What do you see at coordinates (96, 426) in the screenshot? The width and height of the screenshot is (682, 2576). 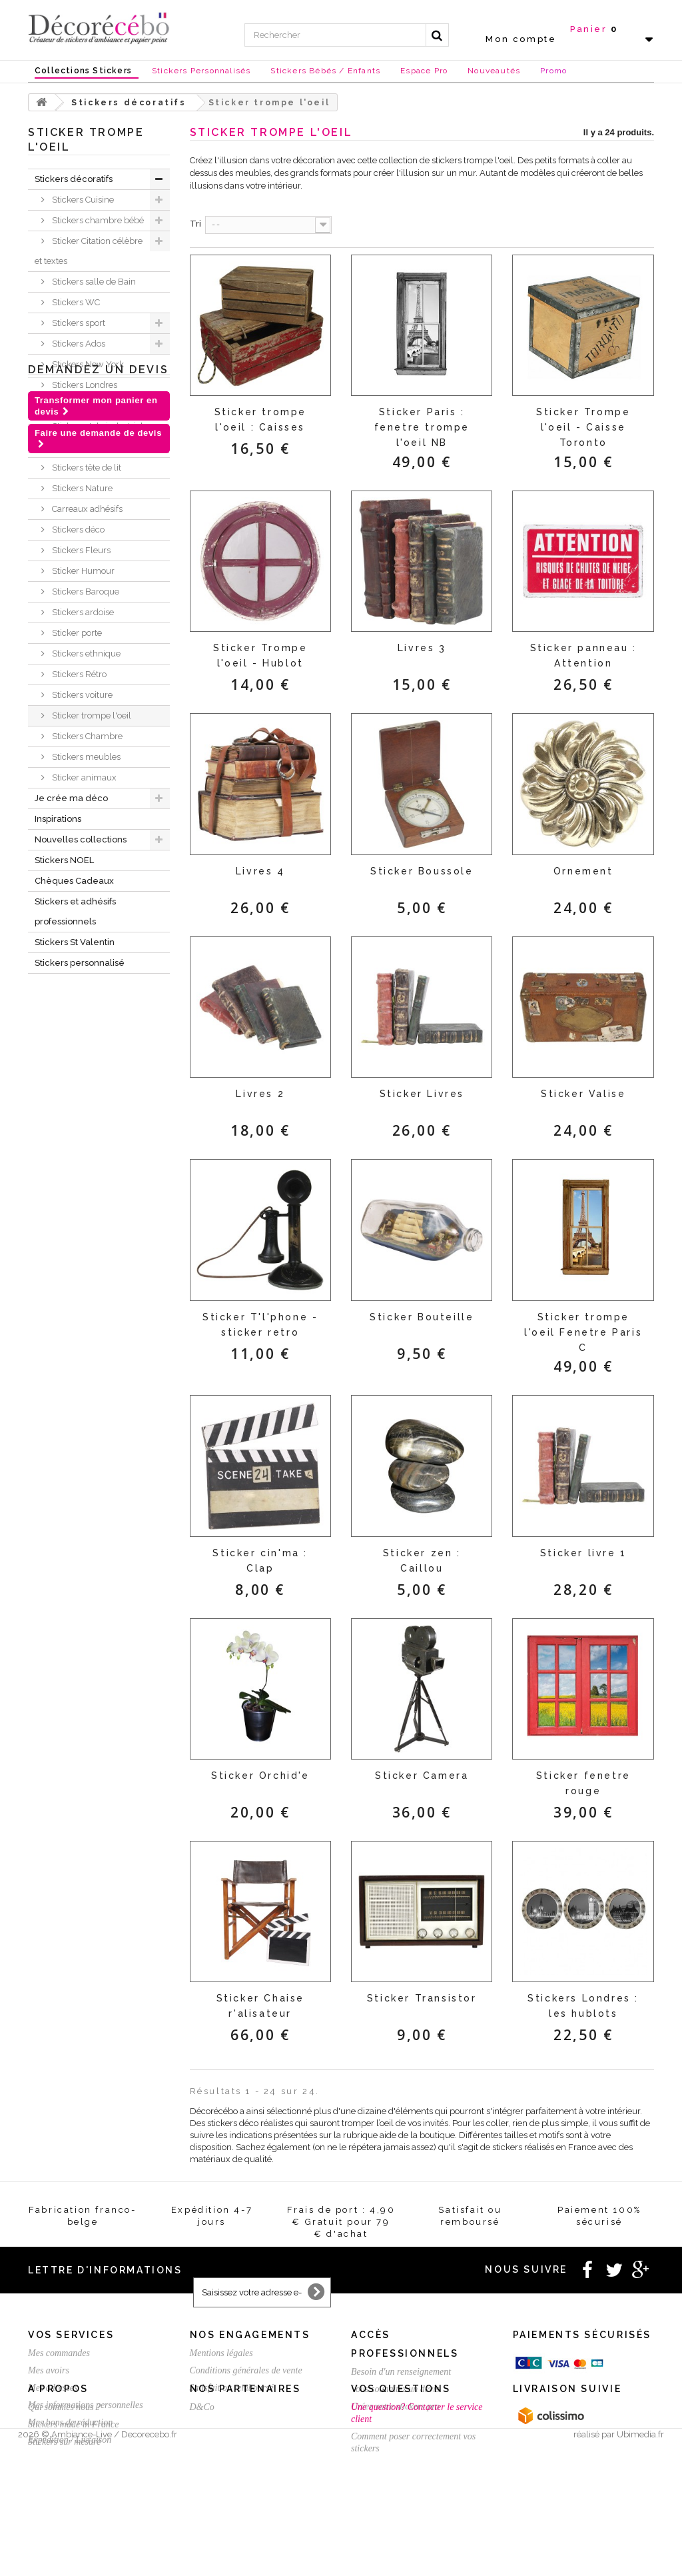 I see `Stickers style industriel` at bounding box center [96, 426].